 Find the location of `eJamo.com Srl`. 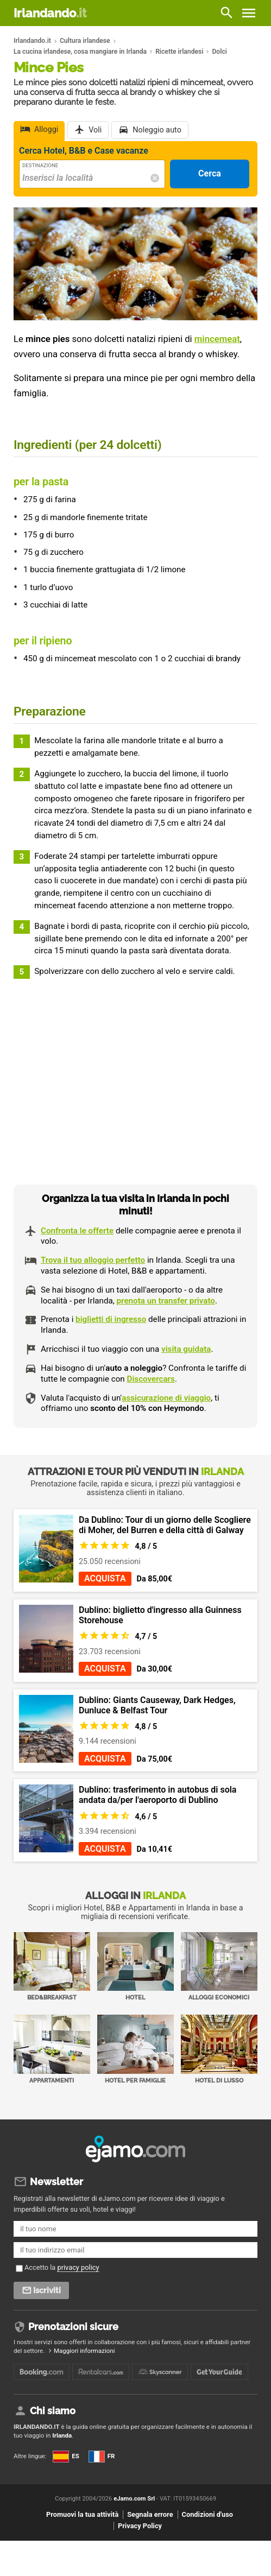

eJamo.com Srl is located at coordinates (134, 2498).